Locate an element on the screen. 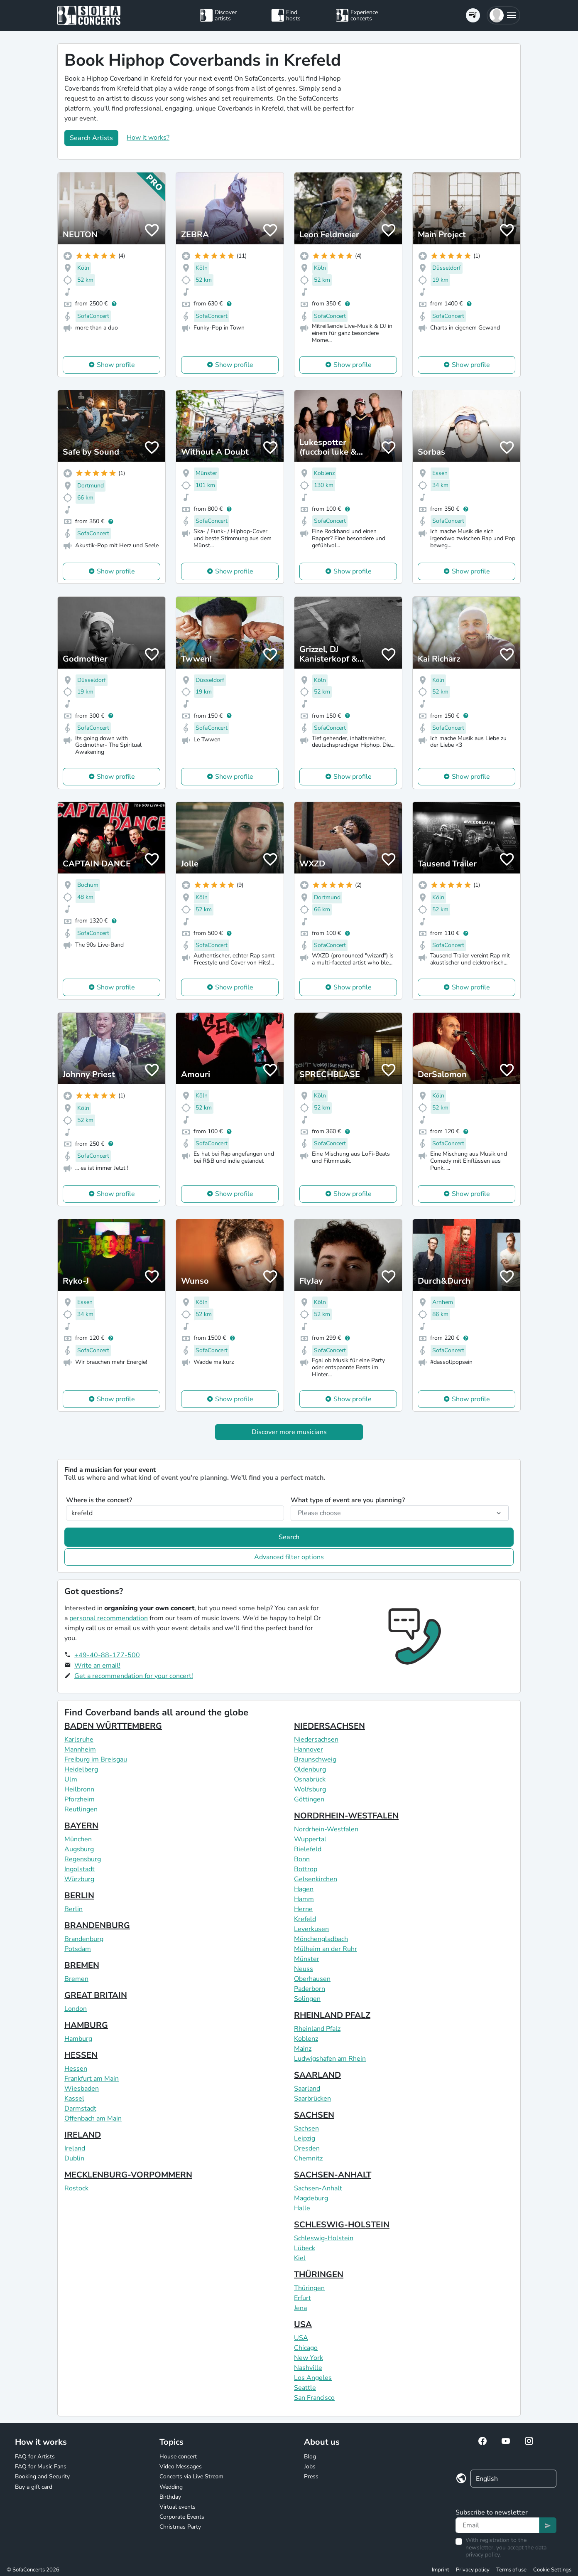 This screenshot has width=578, height=2576. Discover more musicians is located at coordinates (289, 1432).